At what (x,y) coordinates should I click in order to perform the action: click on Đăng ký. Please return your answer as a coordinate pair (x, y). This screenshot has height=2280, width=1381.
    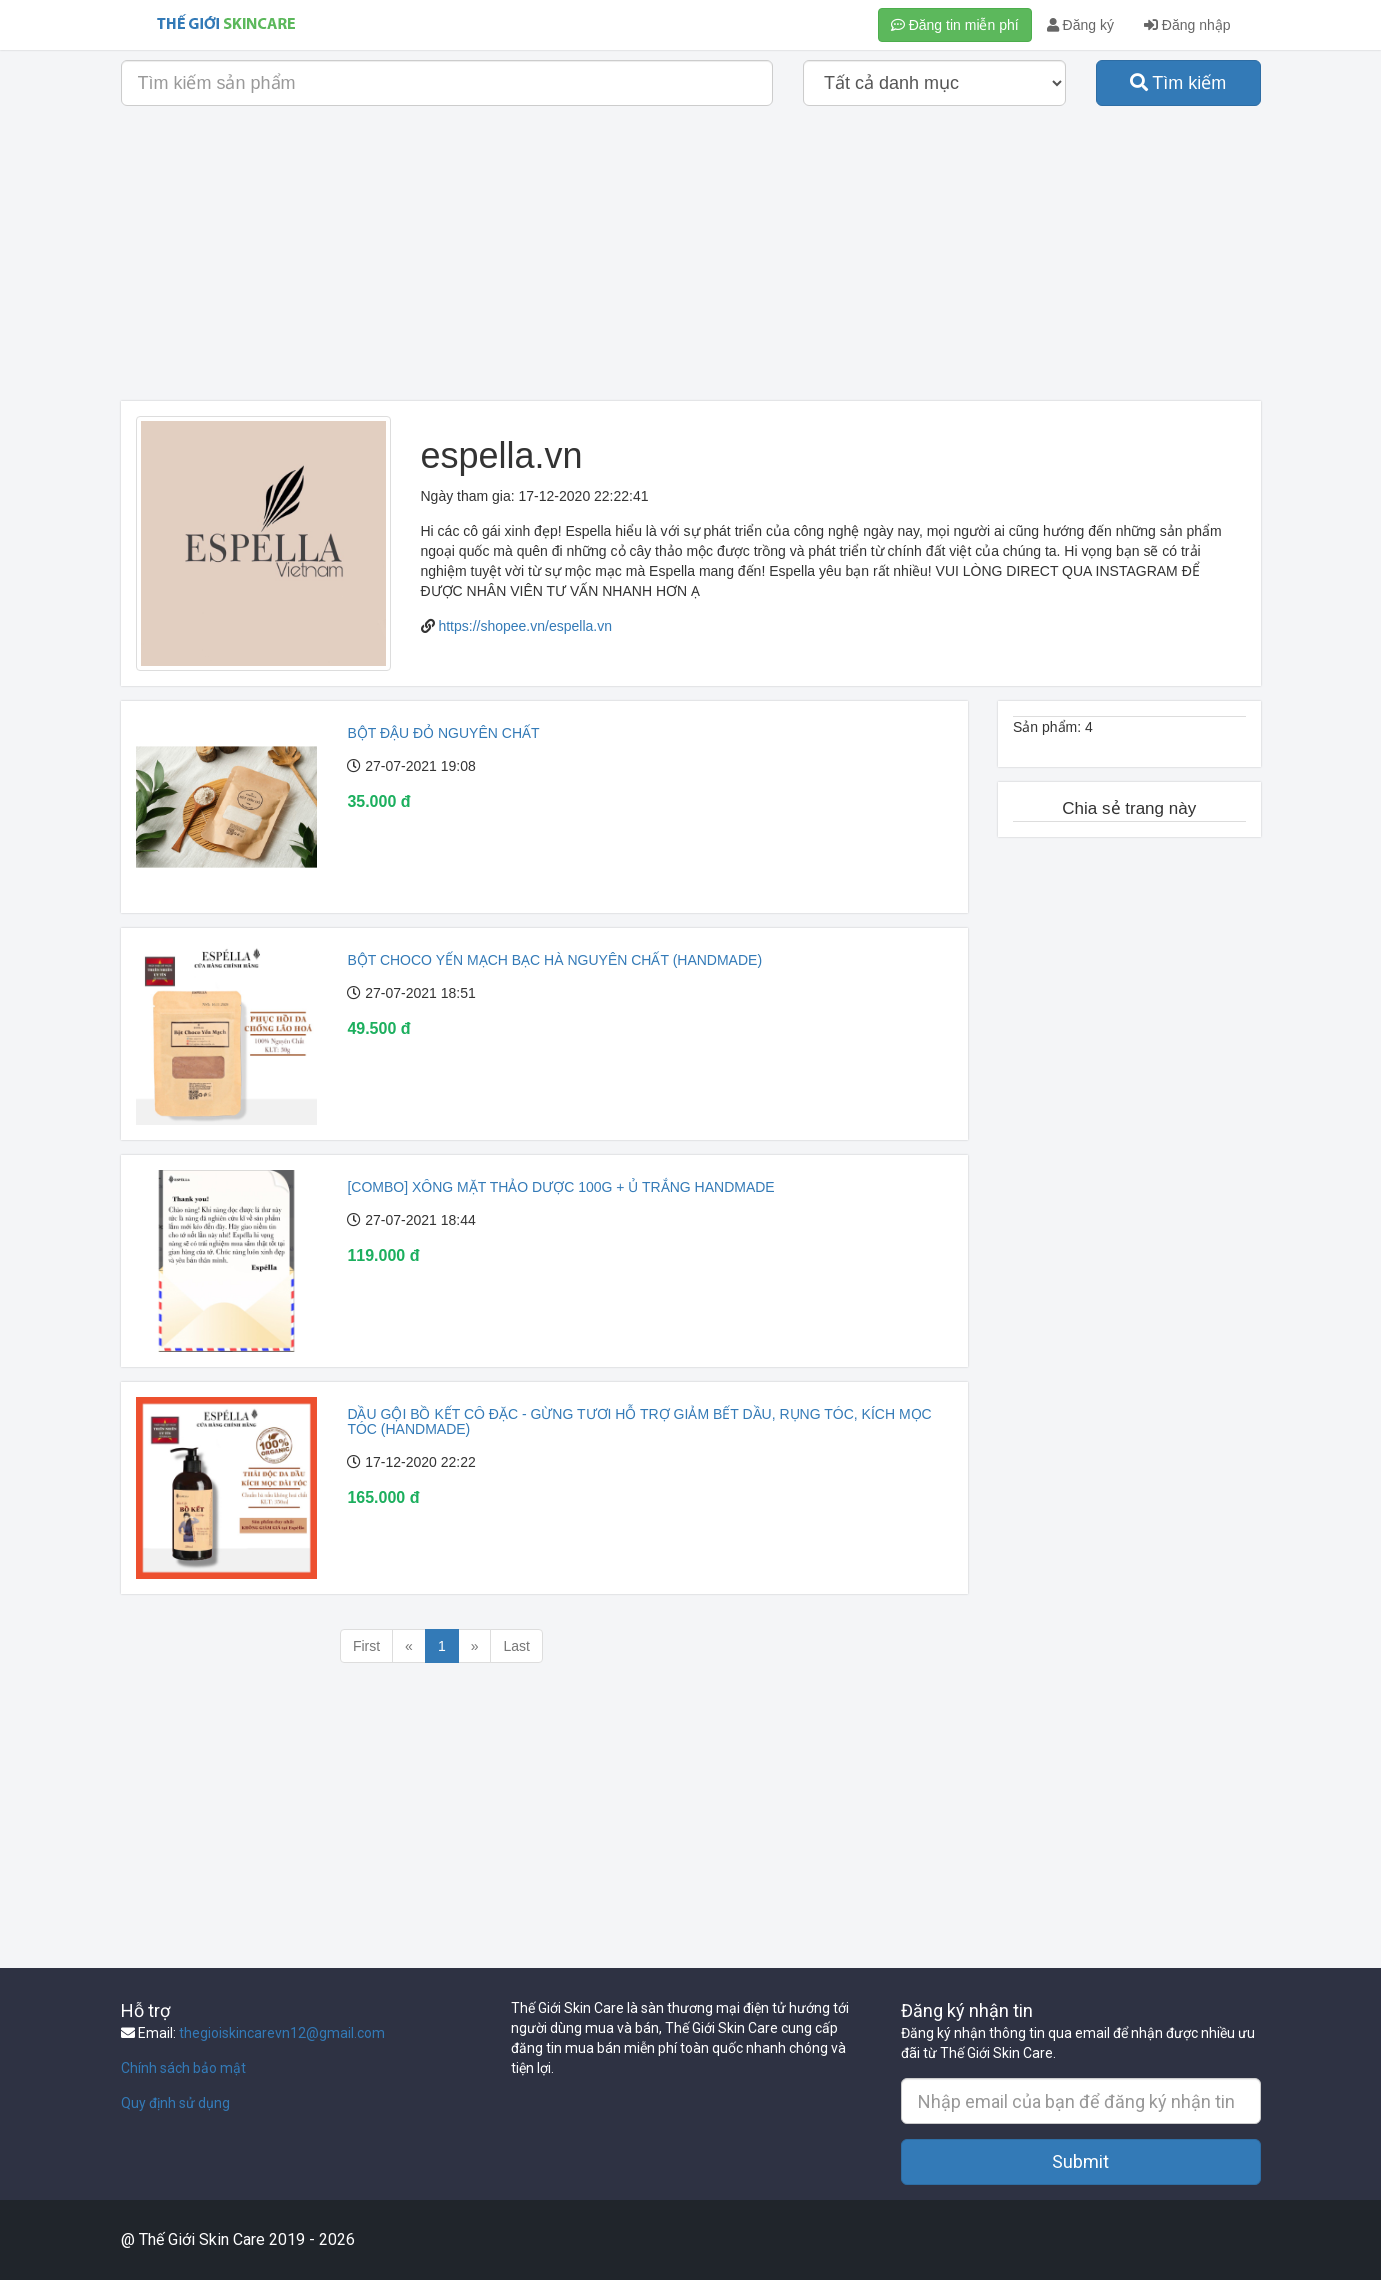
    Looking at the image, I should click on (1080, 25).